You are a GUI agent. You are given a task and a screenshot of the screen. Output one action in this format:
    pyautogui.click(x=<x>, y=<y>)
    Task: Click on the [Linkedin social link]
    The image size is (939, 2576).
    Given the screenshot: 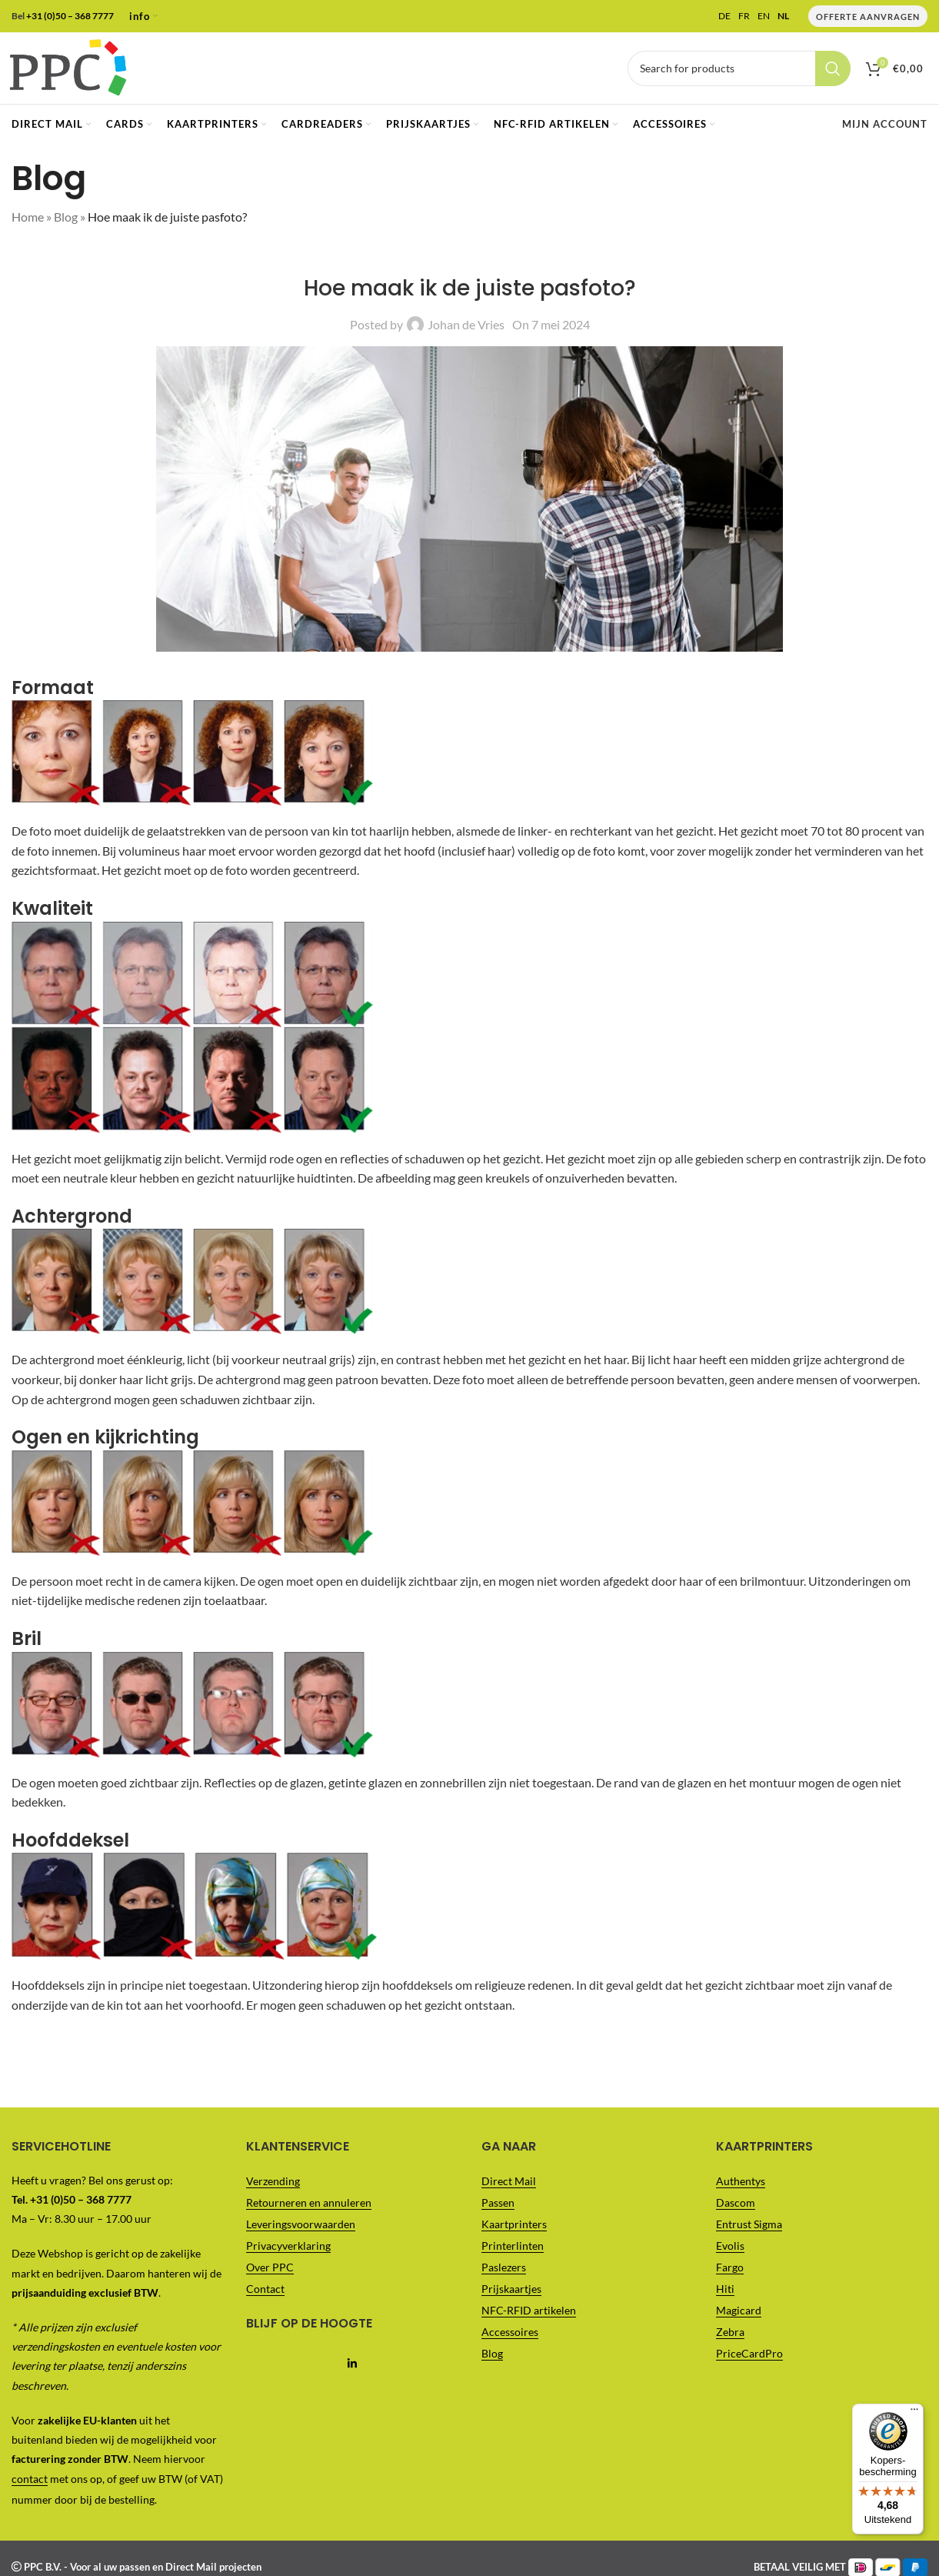 What is the action you would take?
    pyautogui.click(x=351, y=2369)
    